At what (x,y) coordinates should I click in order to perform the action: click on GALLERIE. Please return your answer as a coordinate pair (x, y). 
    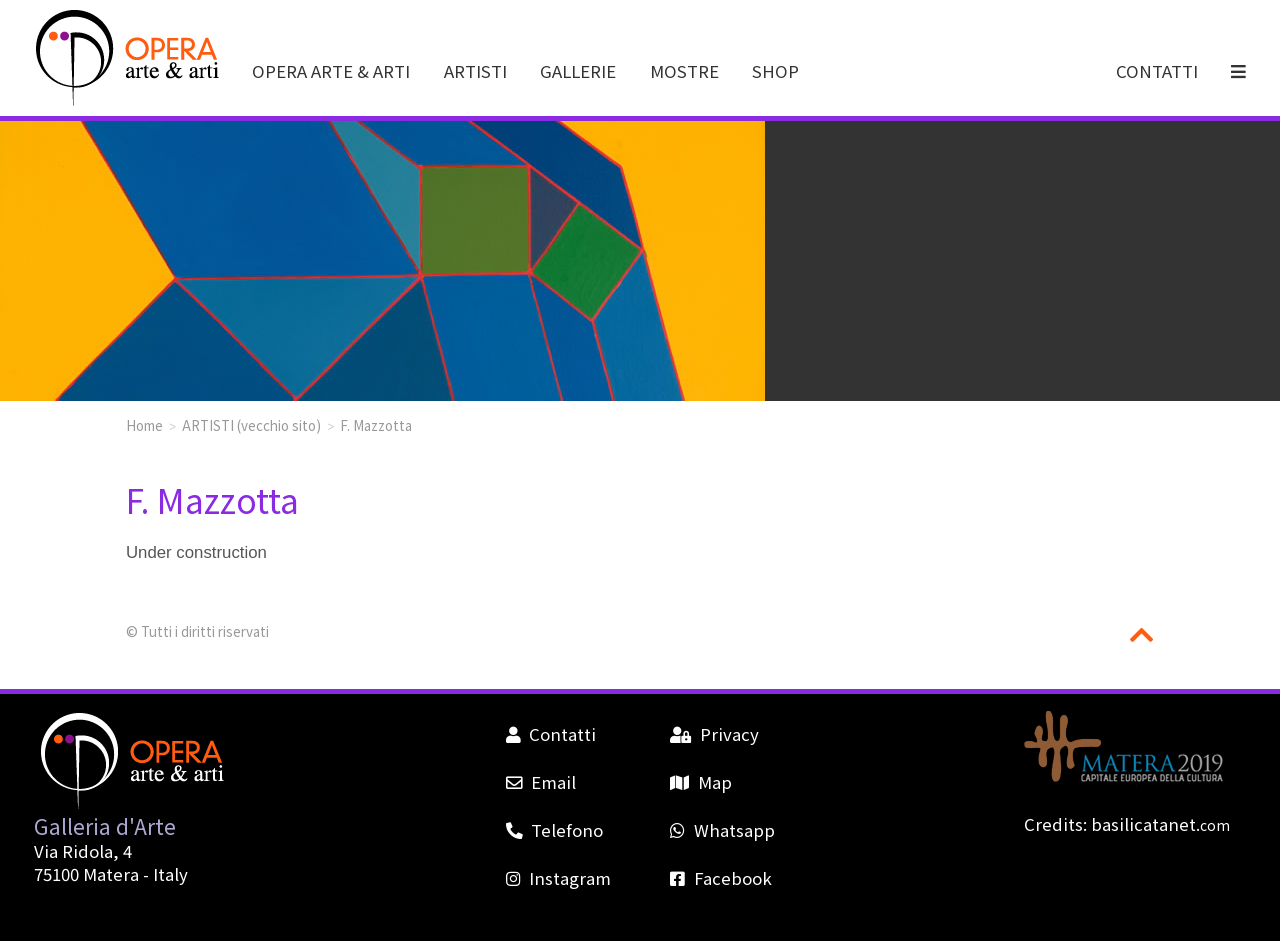
    Looking at the image, I should click on (578, 71).